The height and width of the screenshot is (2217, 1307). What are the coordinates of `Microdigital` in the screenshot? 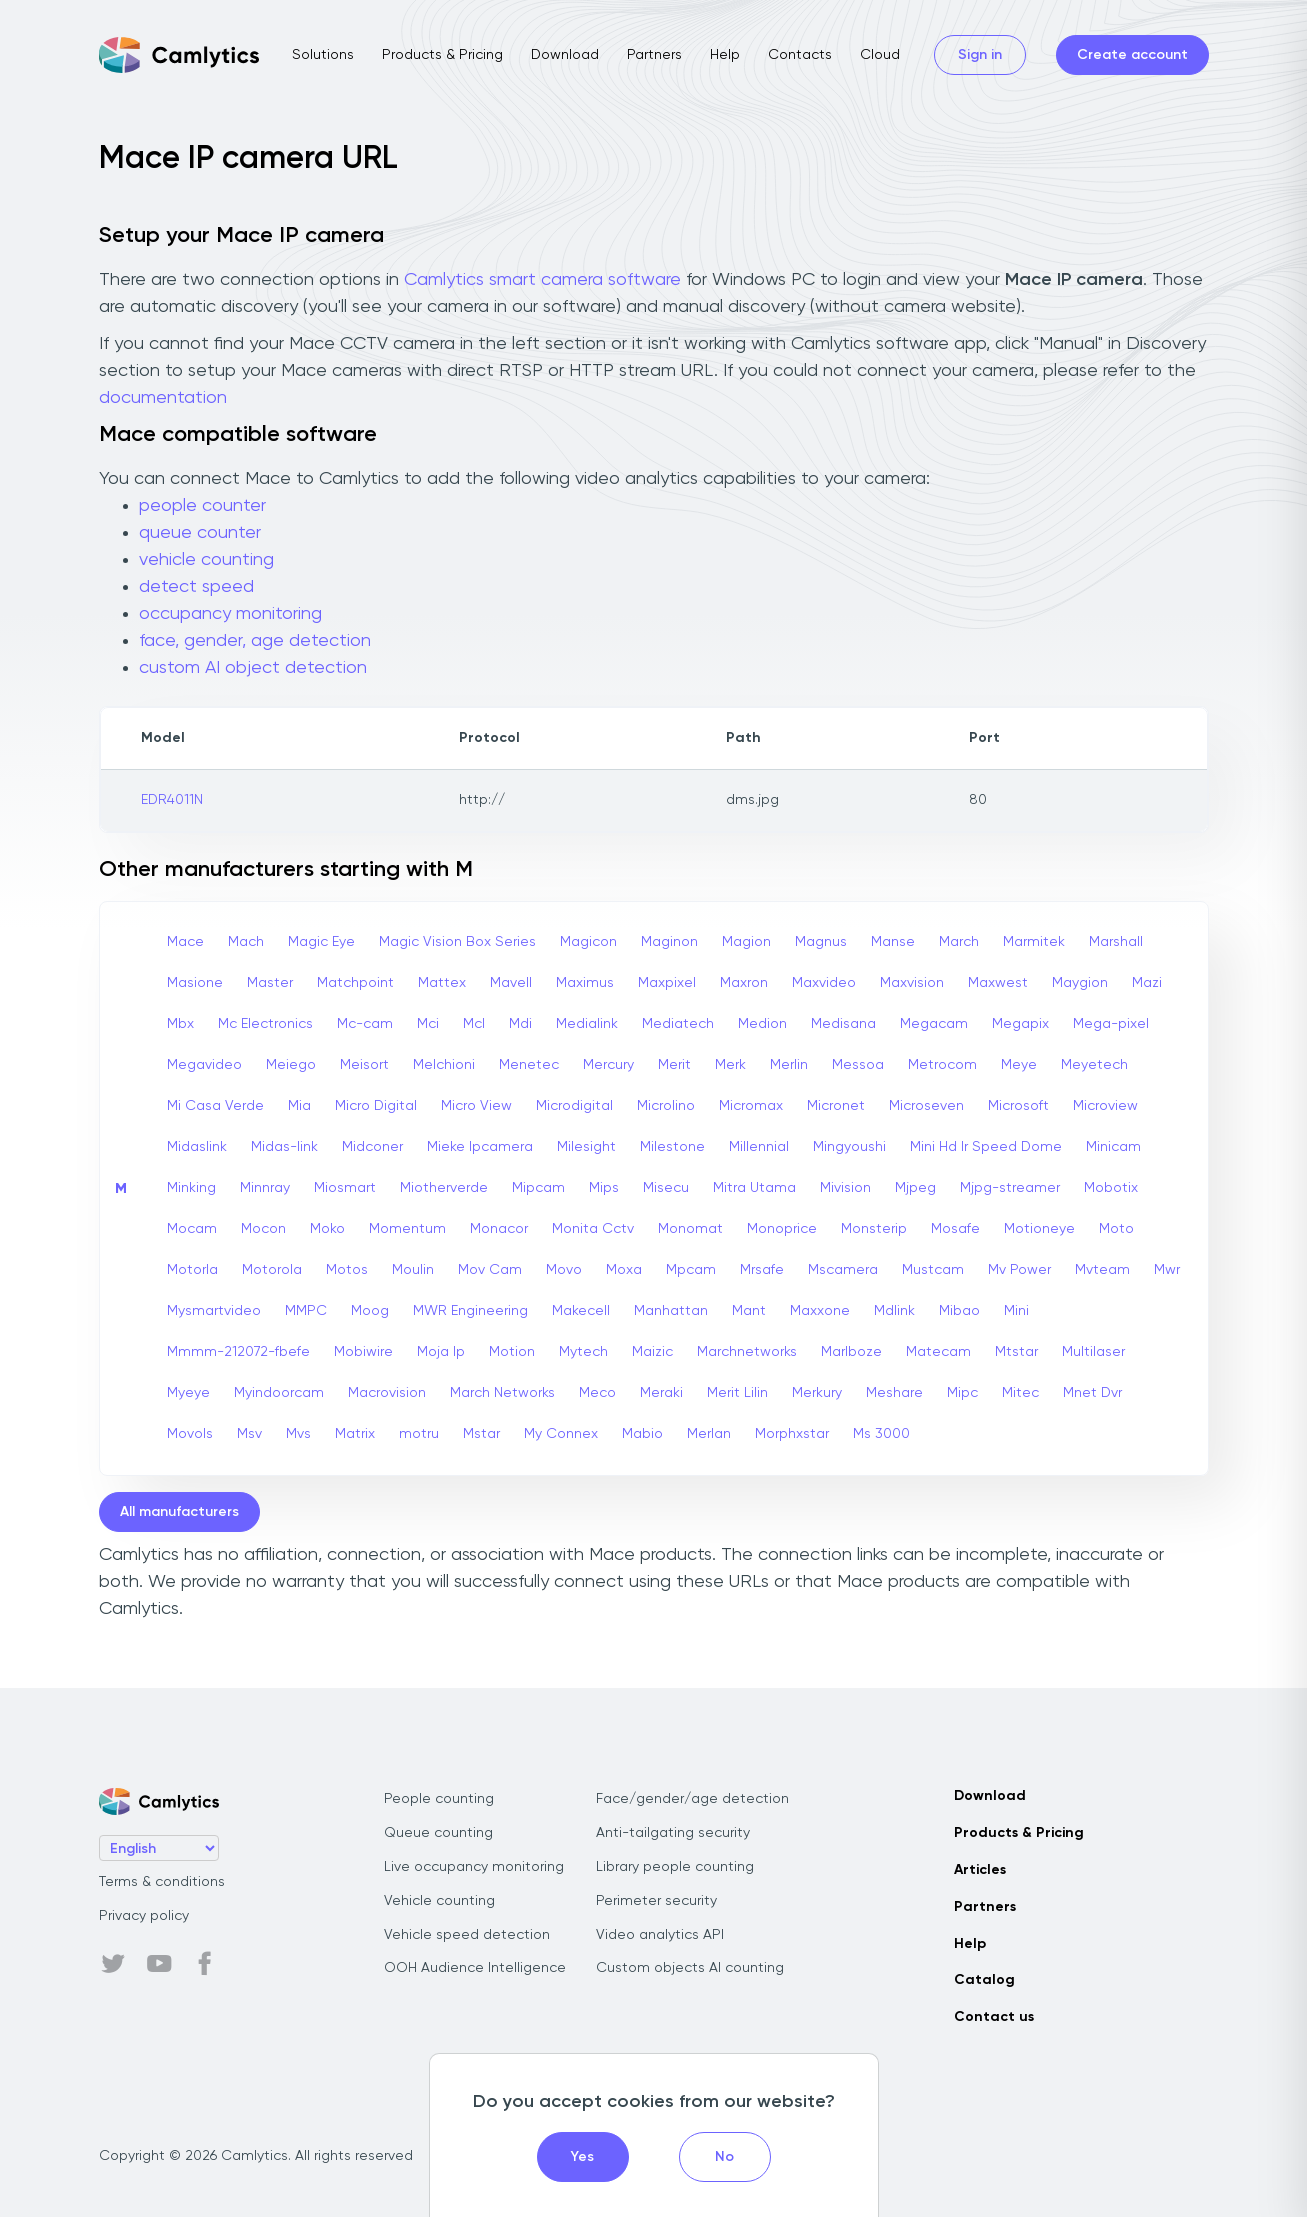 It's located at (574, 1106).